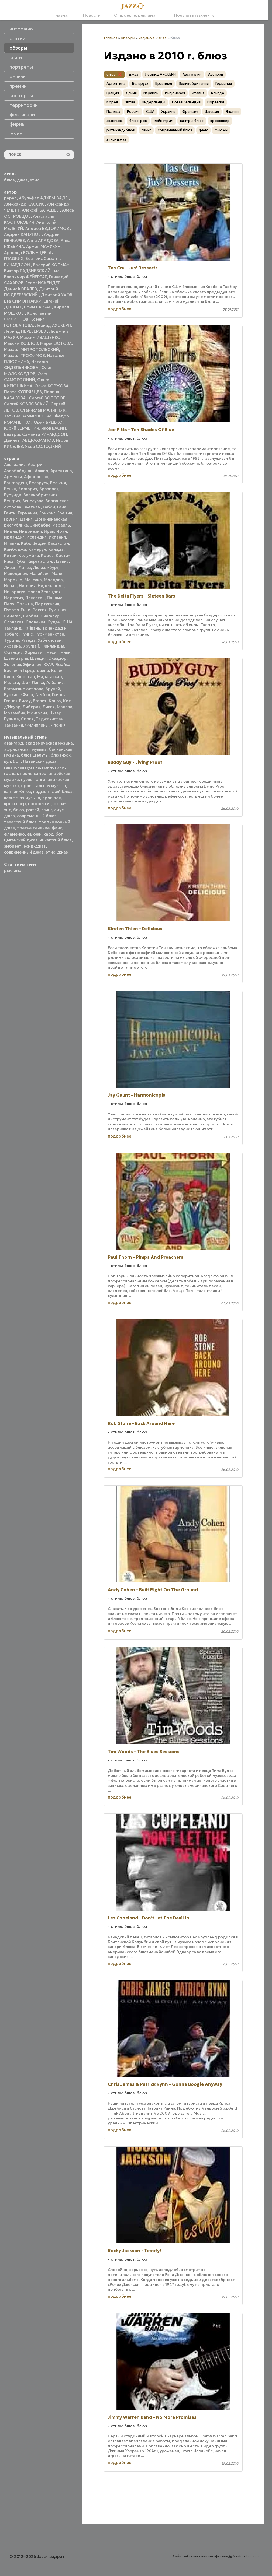 Image resolution: width=272 pixels, height=2576 pixels. I want to click on Монголия, so click(37, 712).